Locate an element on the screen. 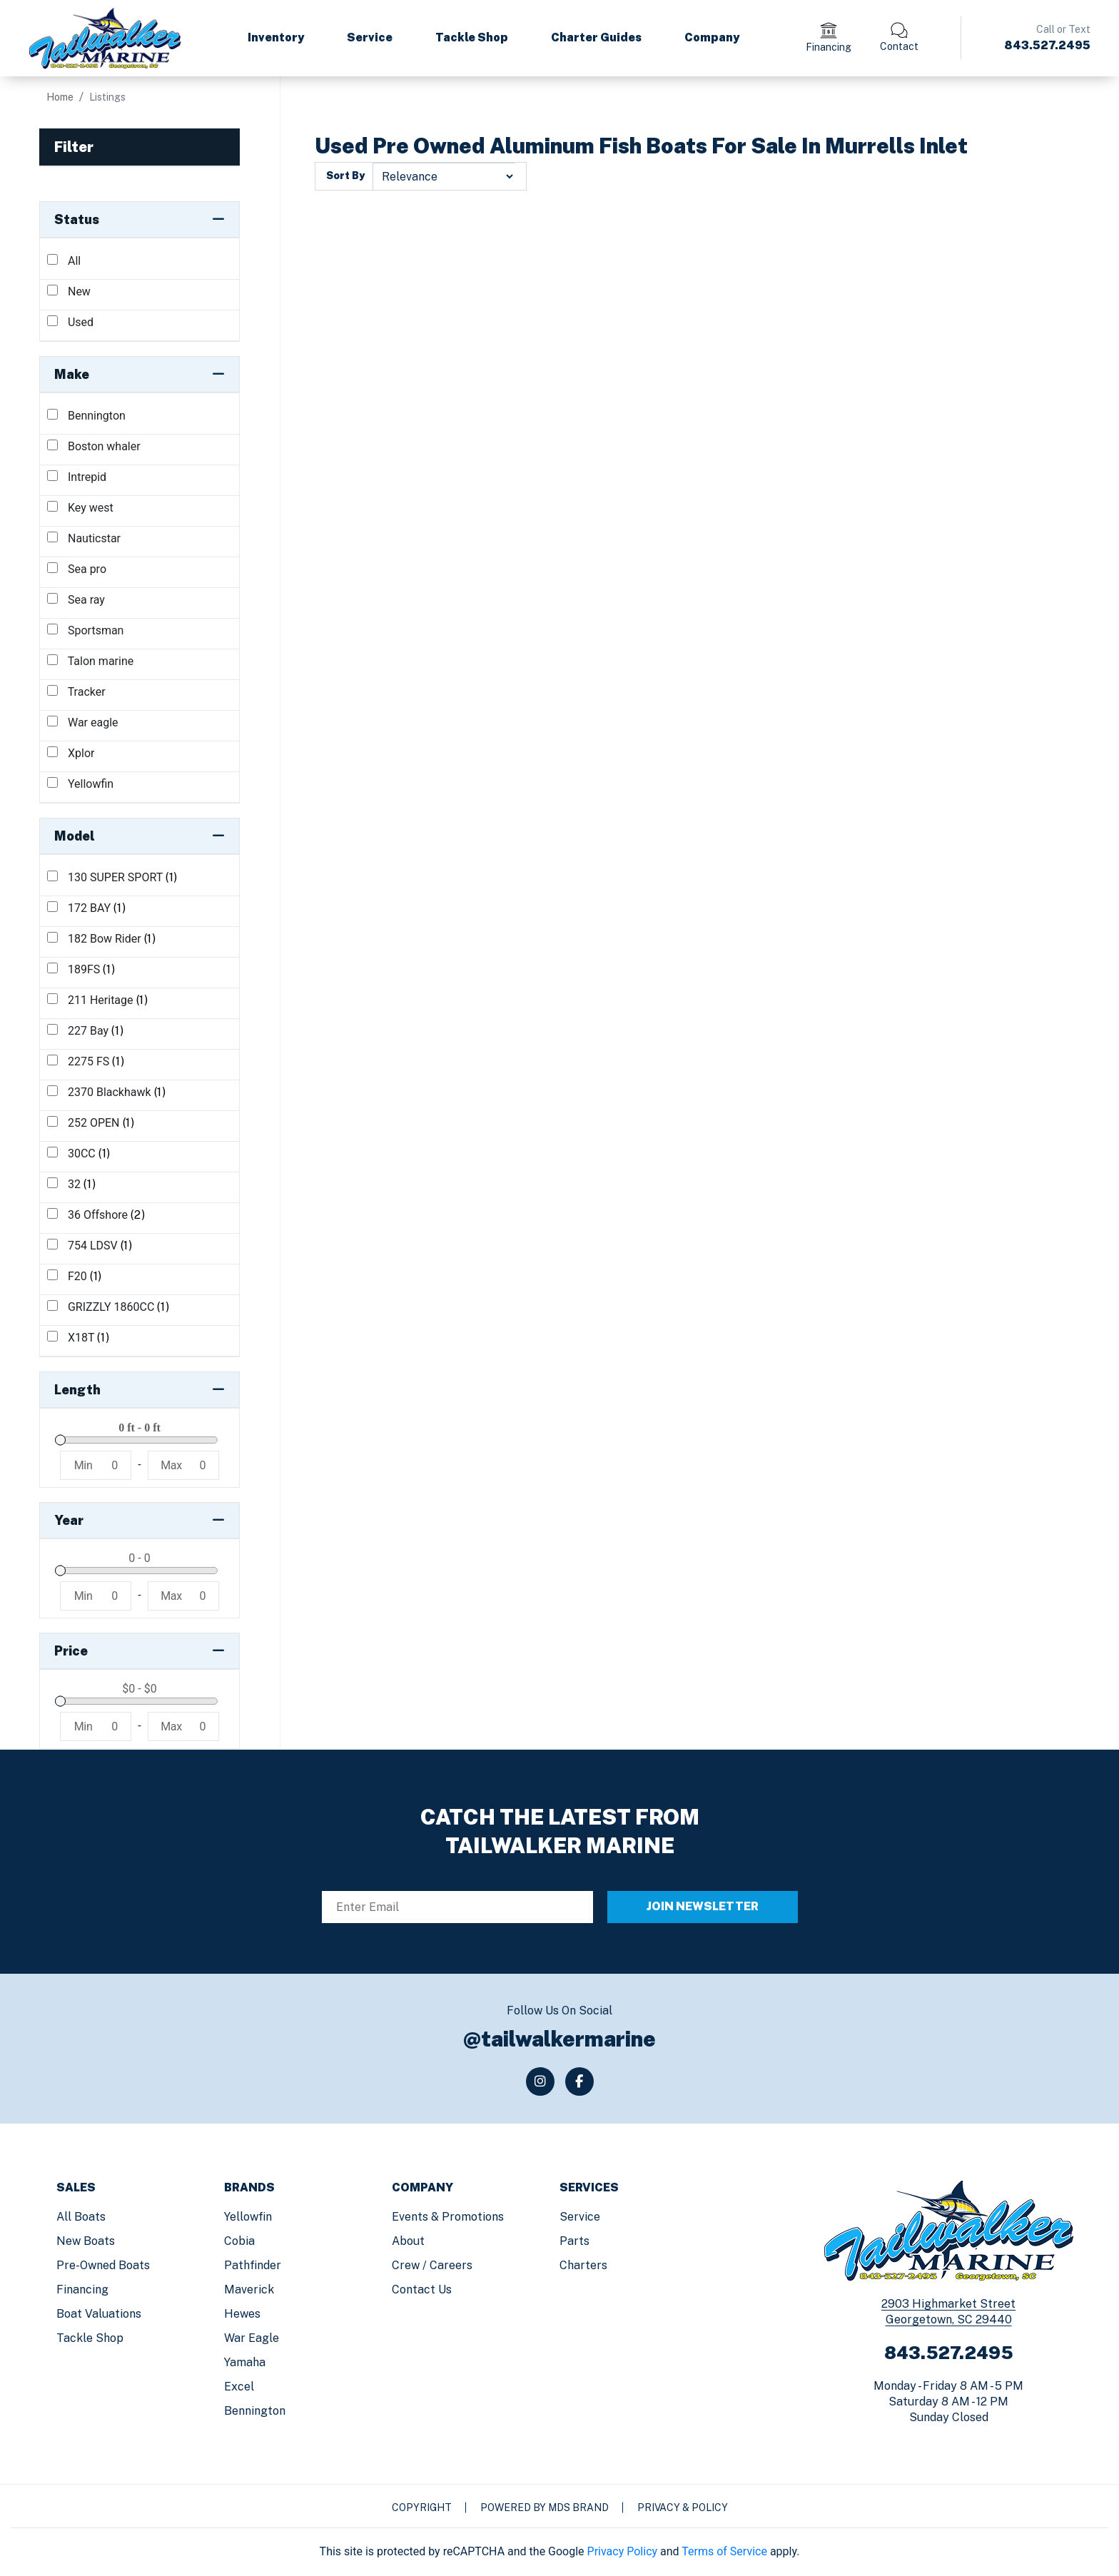 The height and width of the screenshot is (2576, 1119). 211 Heritage is located at coordinates (97, 1000).